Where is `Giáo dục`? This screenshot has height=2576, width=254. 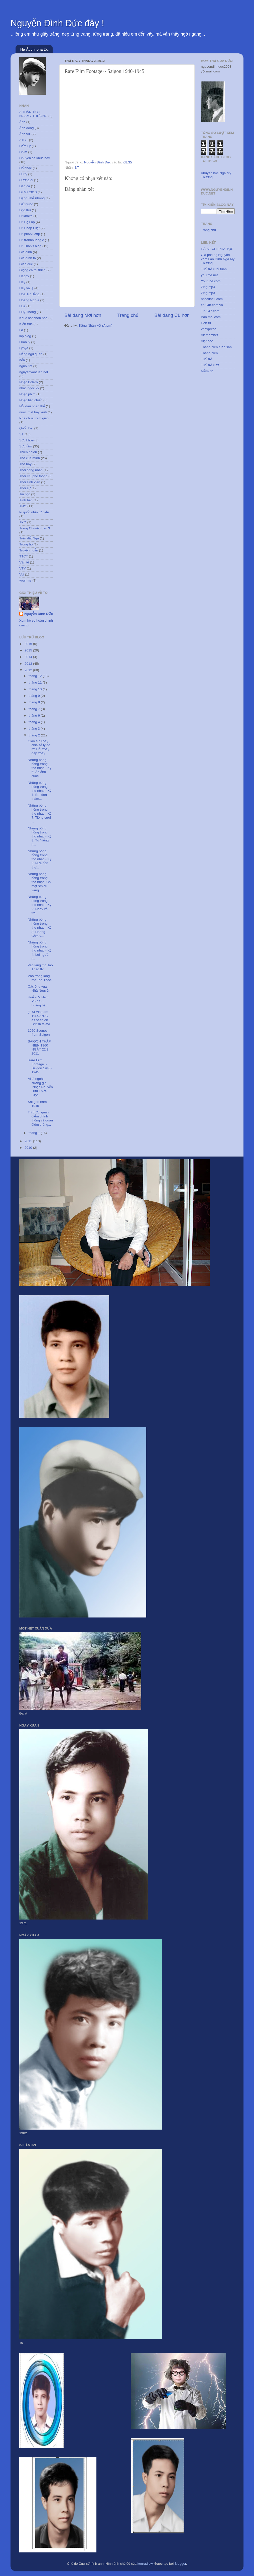
Giáo dục is located at coordinates (26, 264).